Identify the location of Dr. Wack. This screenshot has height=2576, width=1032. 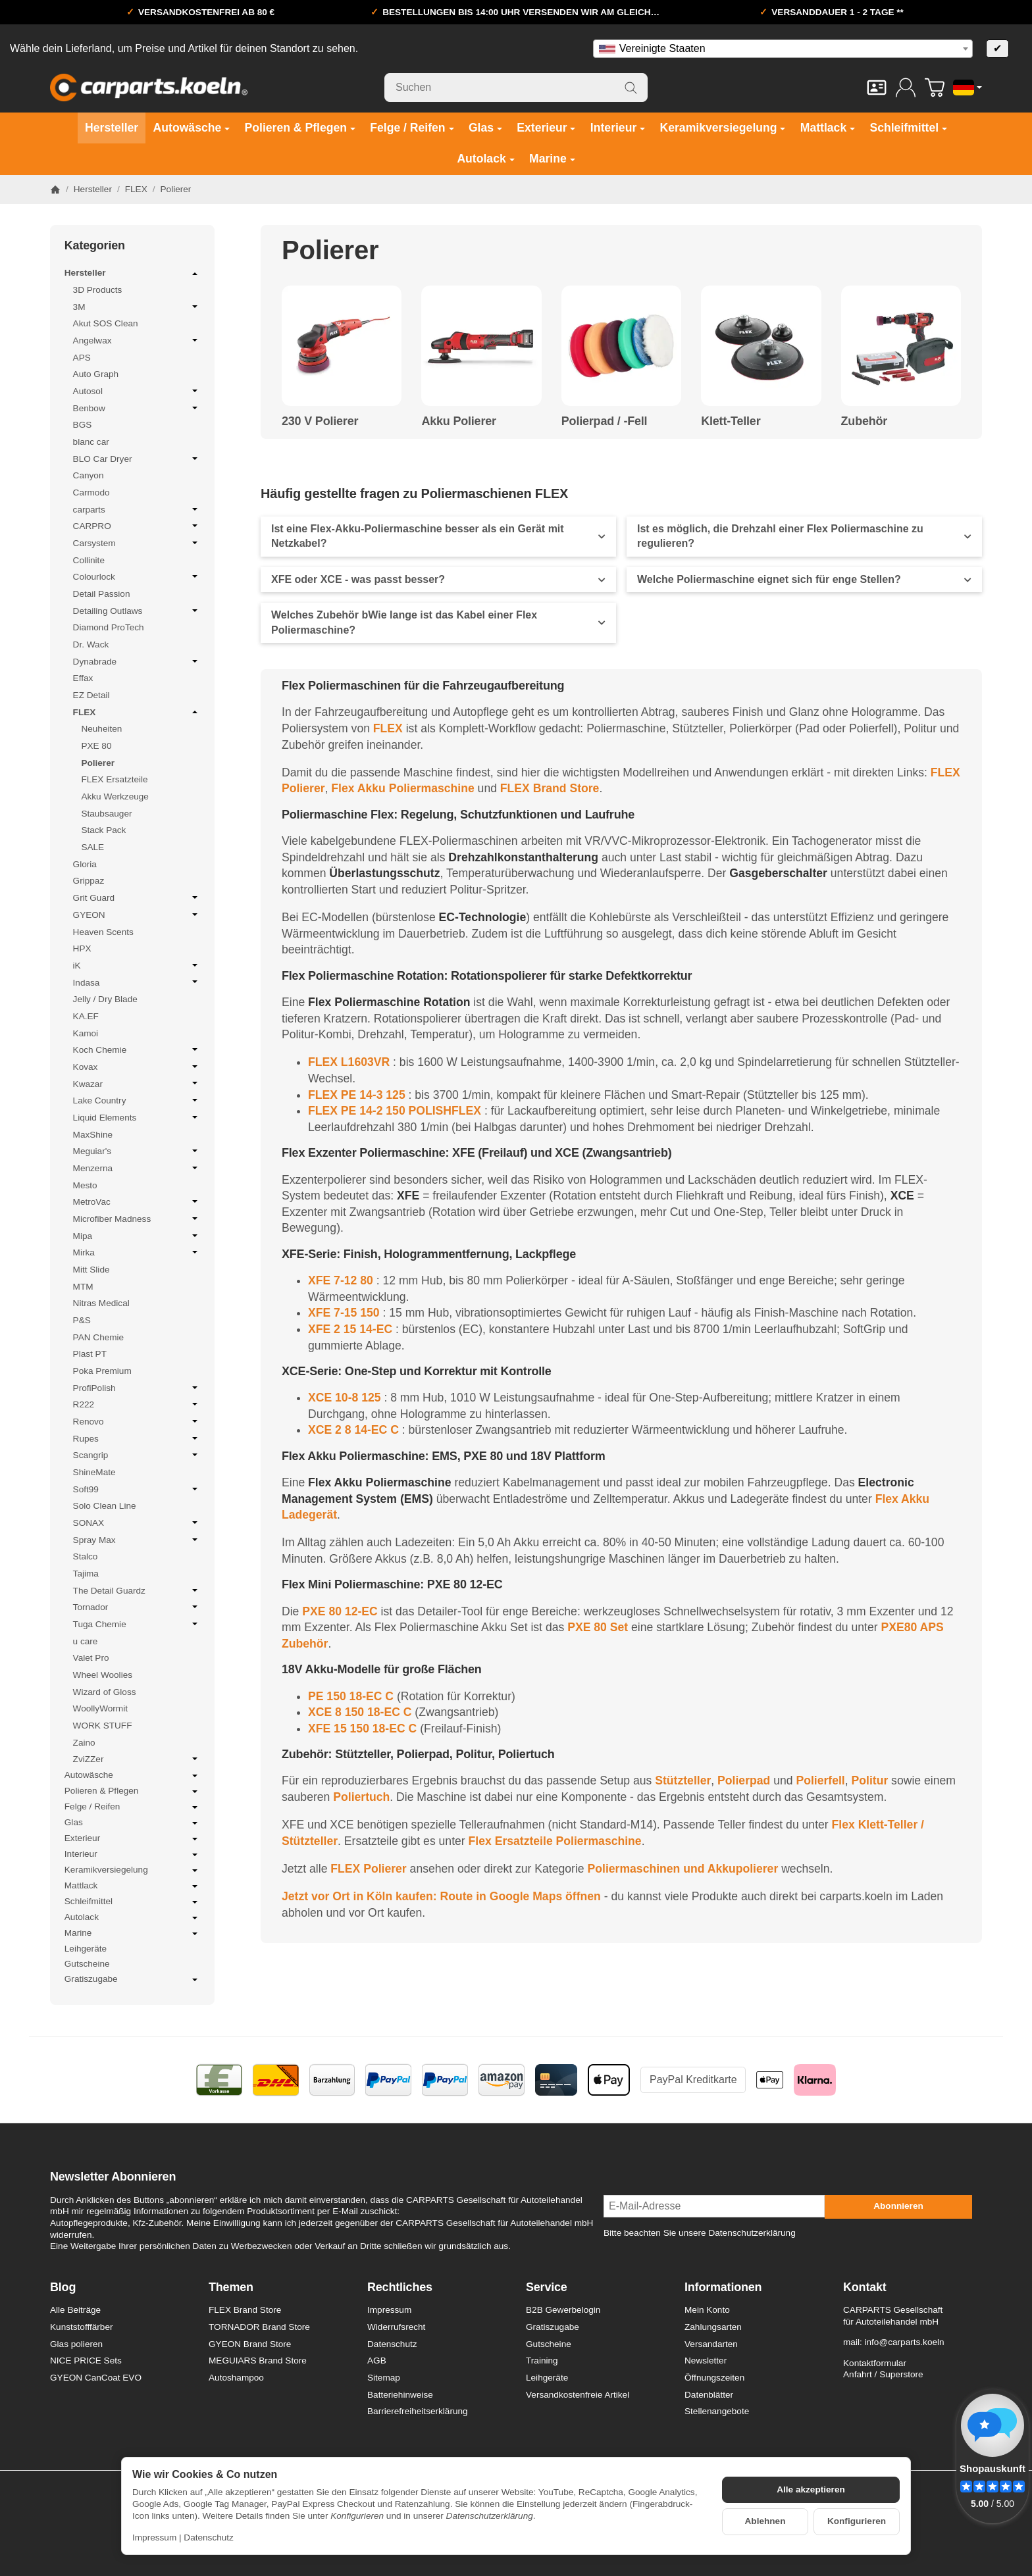
(91, 644).